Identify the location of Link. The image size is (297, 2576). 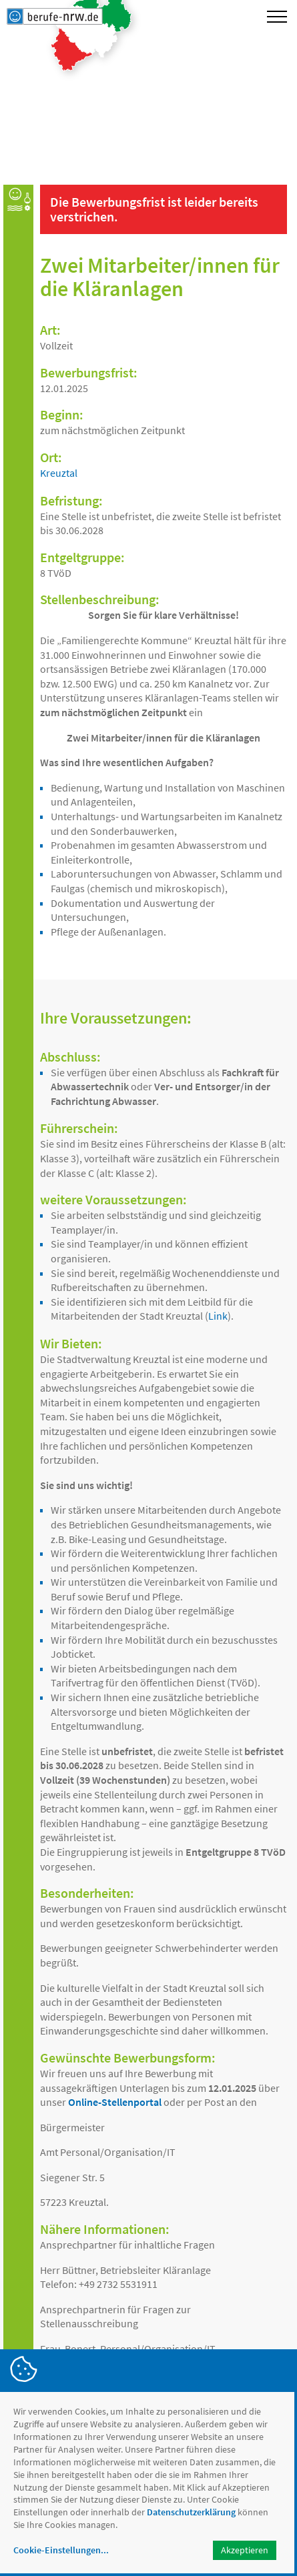
(218, 1315).